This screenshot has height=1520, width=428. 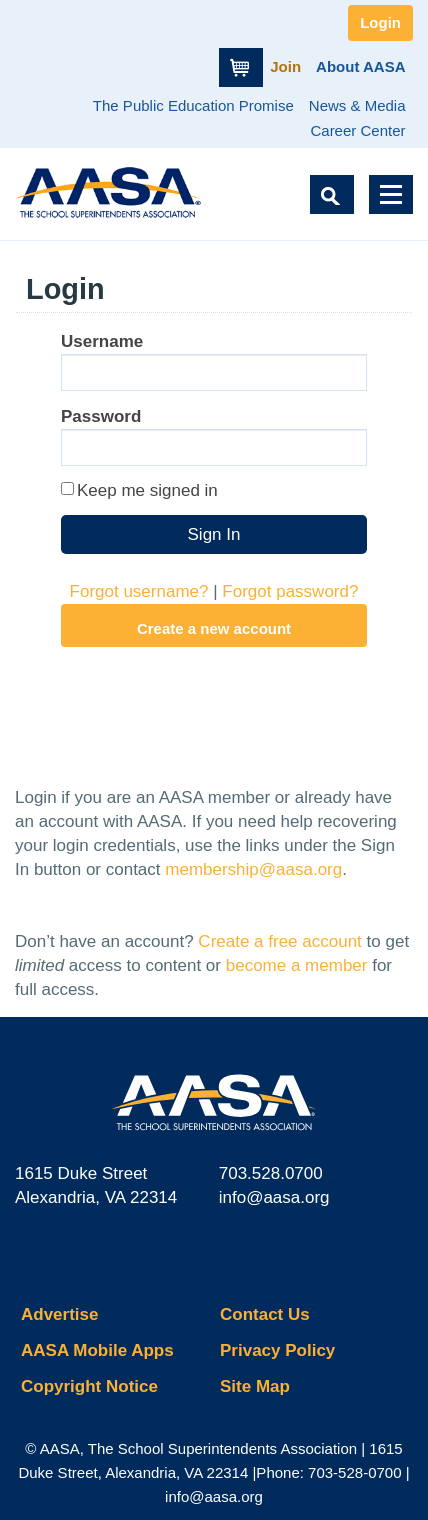 What do you see at coordinates (380, 22) in the screenshot?
I see `Login` at bounding box center [380, 22].